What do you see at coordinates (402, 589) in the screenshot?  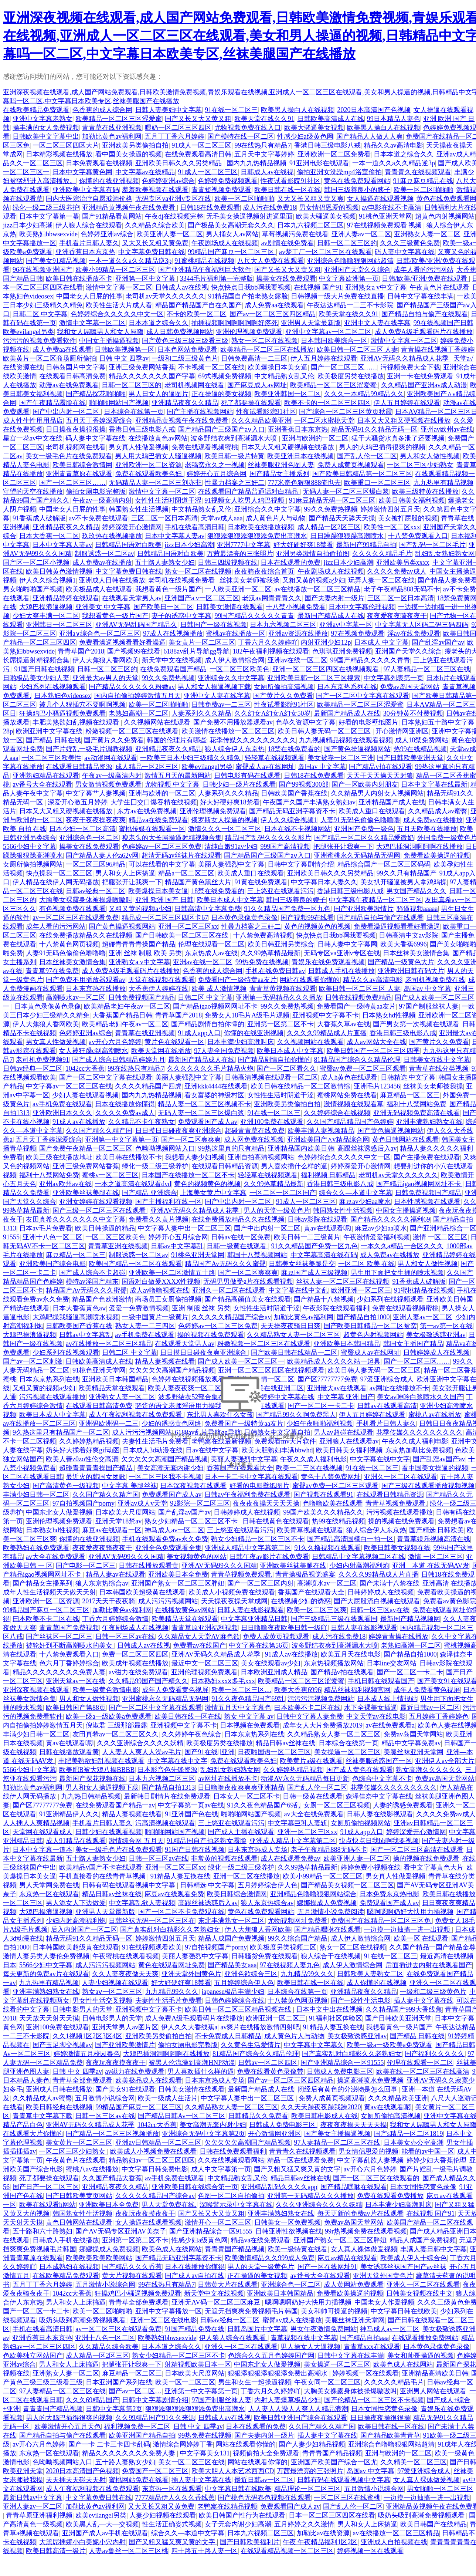 I see `老子午夜精品888无码不卡` at bounding box center [402, 589].